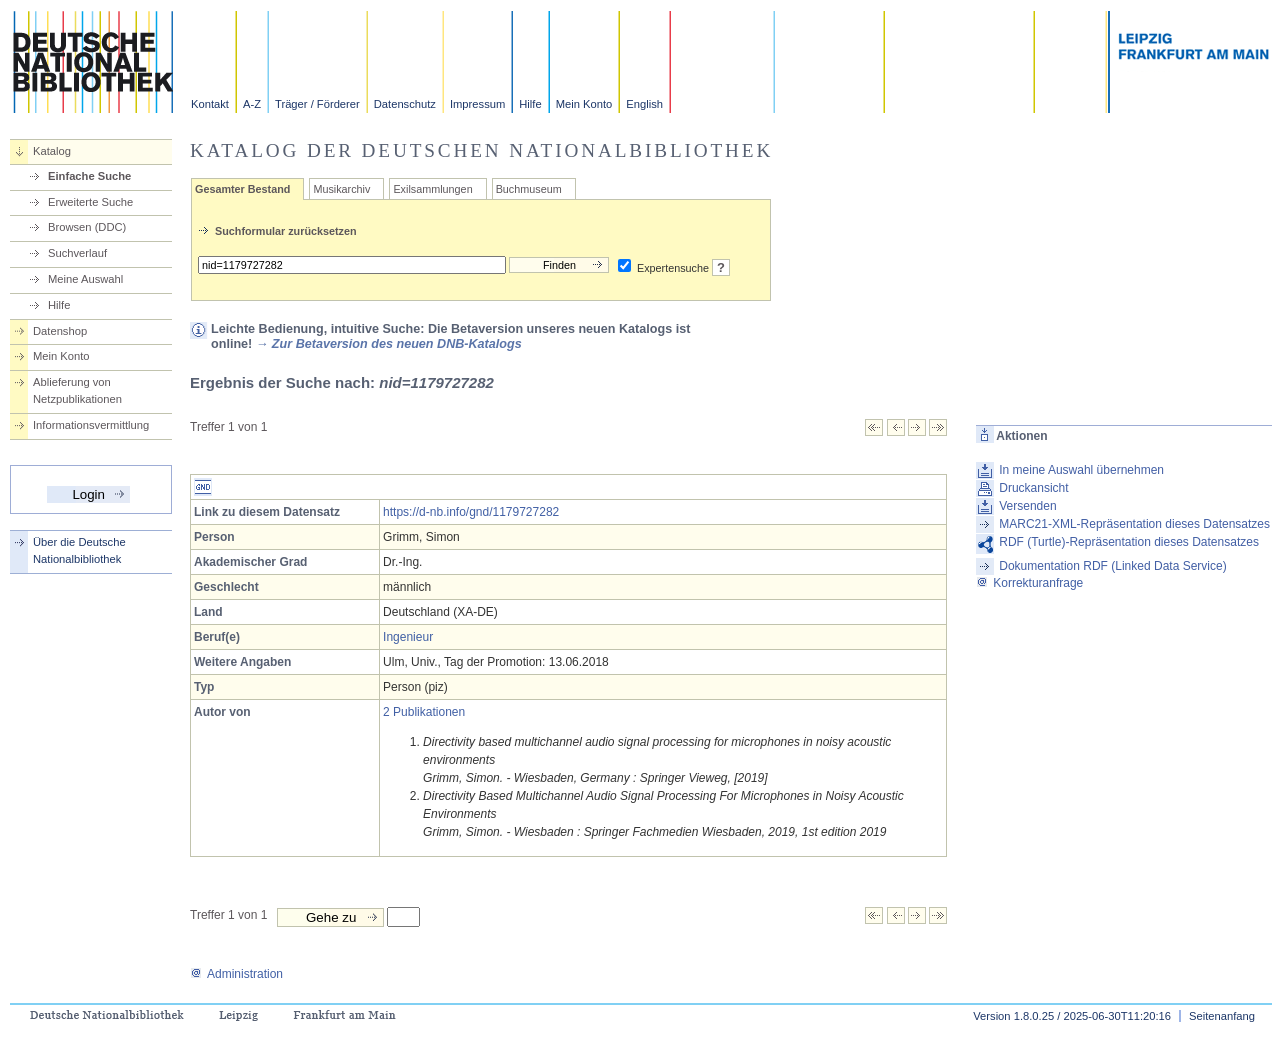  I want to click on Seitenanfang, so click(1222, 1016).